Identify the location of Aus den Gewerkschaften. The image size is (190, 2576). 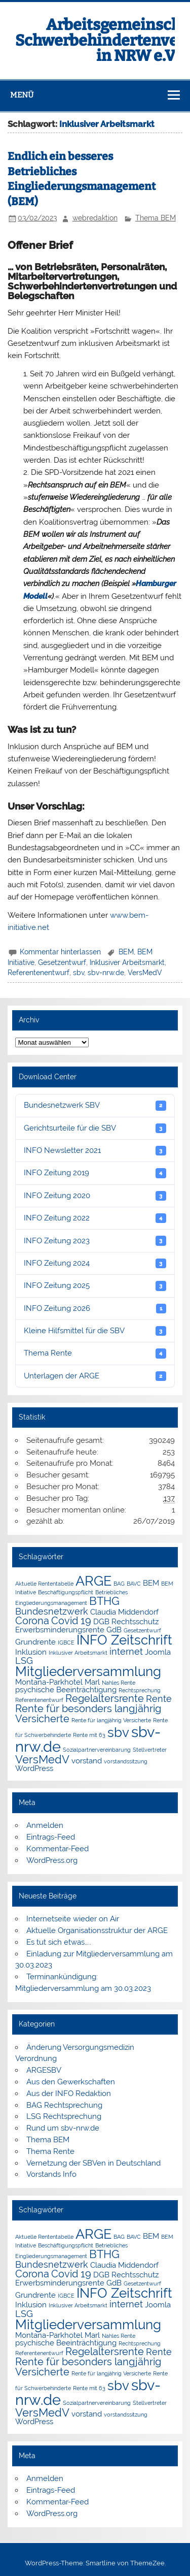
(70, 2081).